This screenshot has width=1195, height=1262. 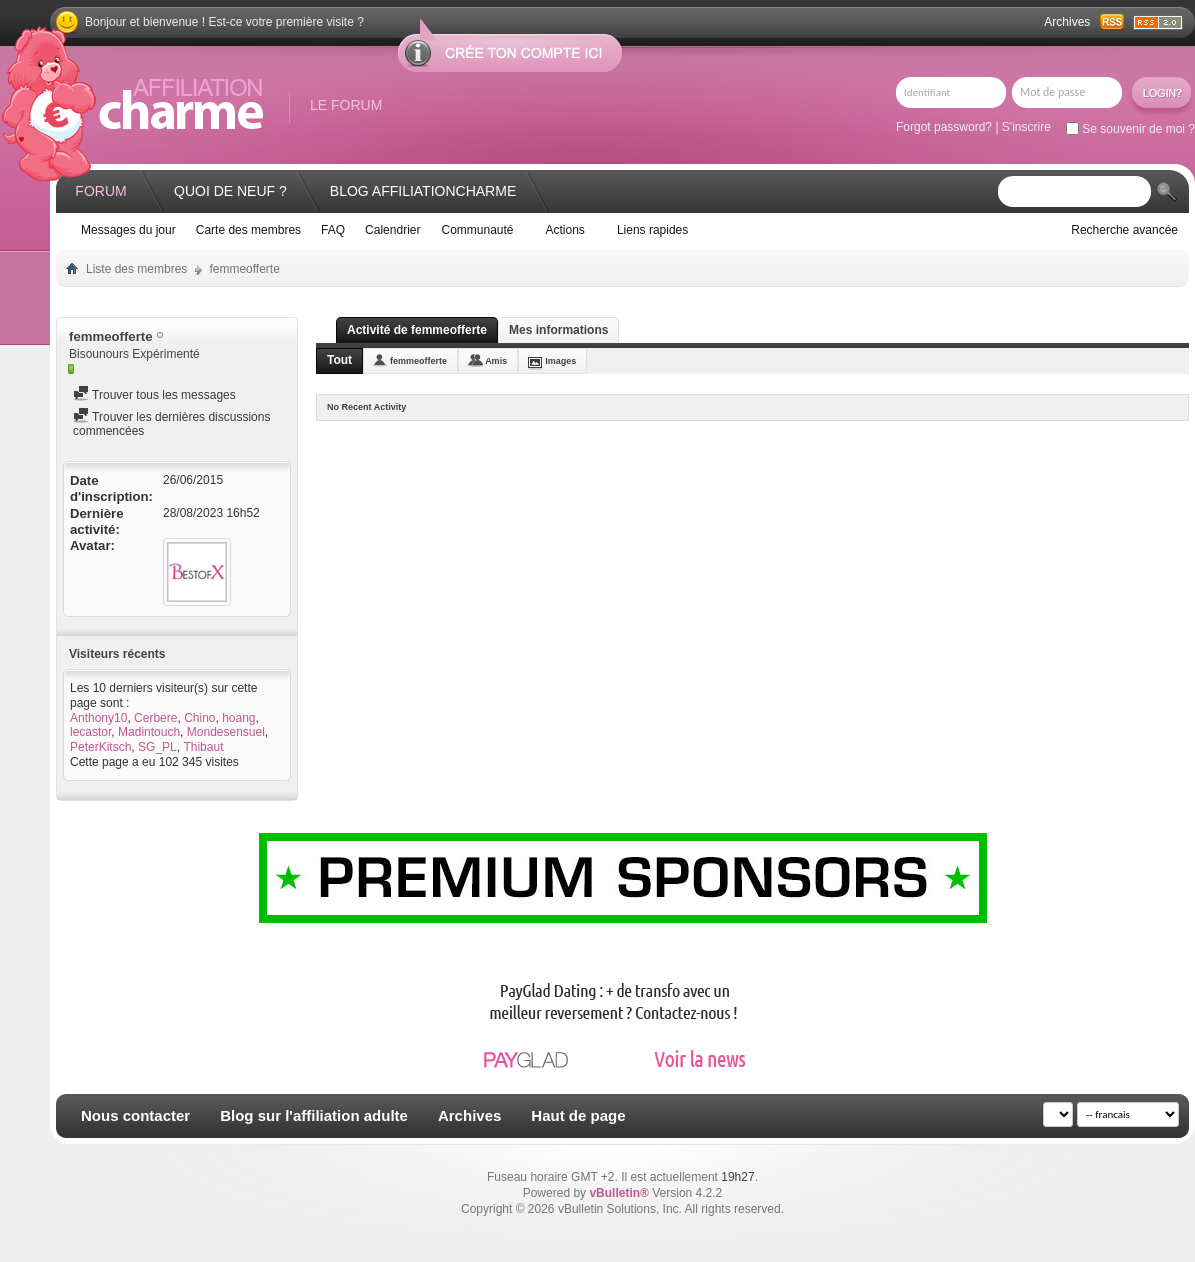 What do you see at coordinates (136, 269) in the screenshot?
I see `Liste des membres` at bounding box center [136, 269].